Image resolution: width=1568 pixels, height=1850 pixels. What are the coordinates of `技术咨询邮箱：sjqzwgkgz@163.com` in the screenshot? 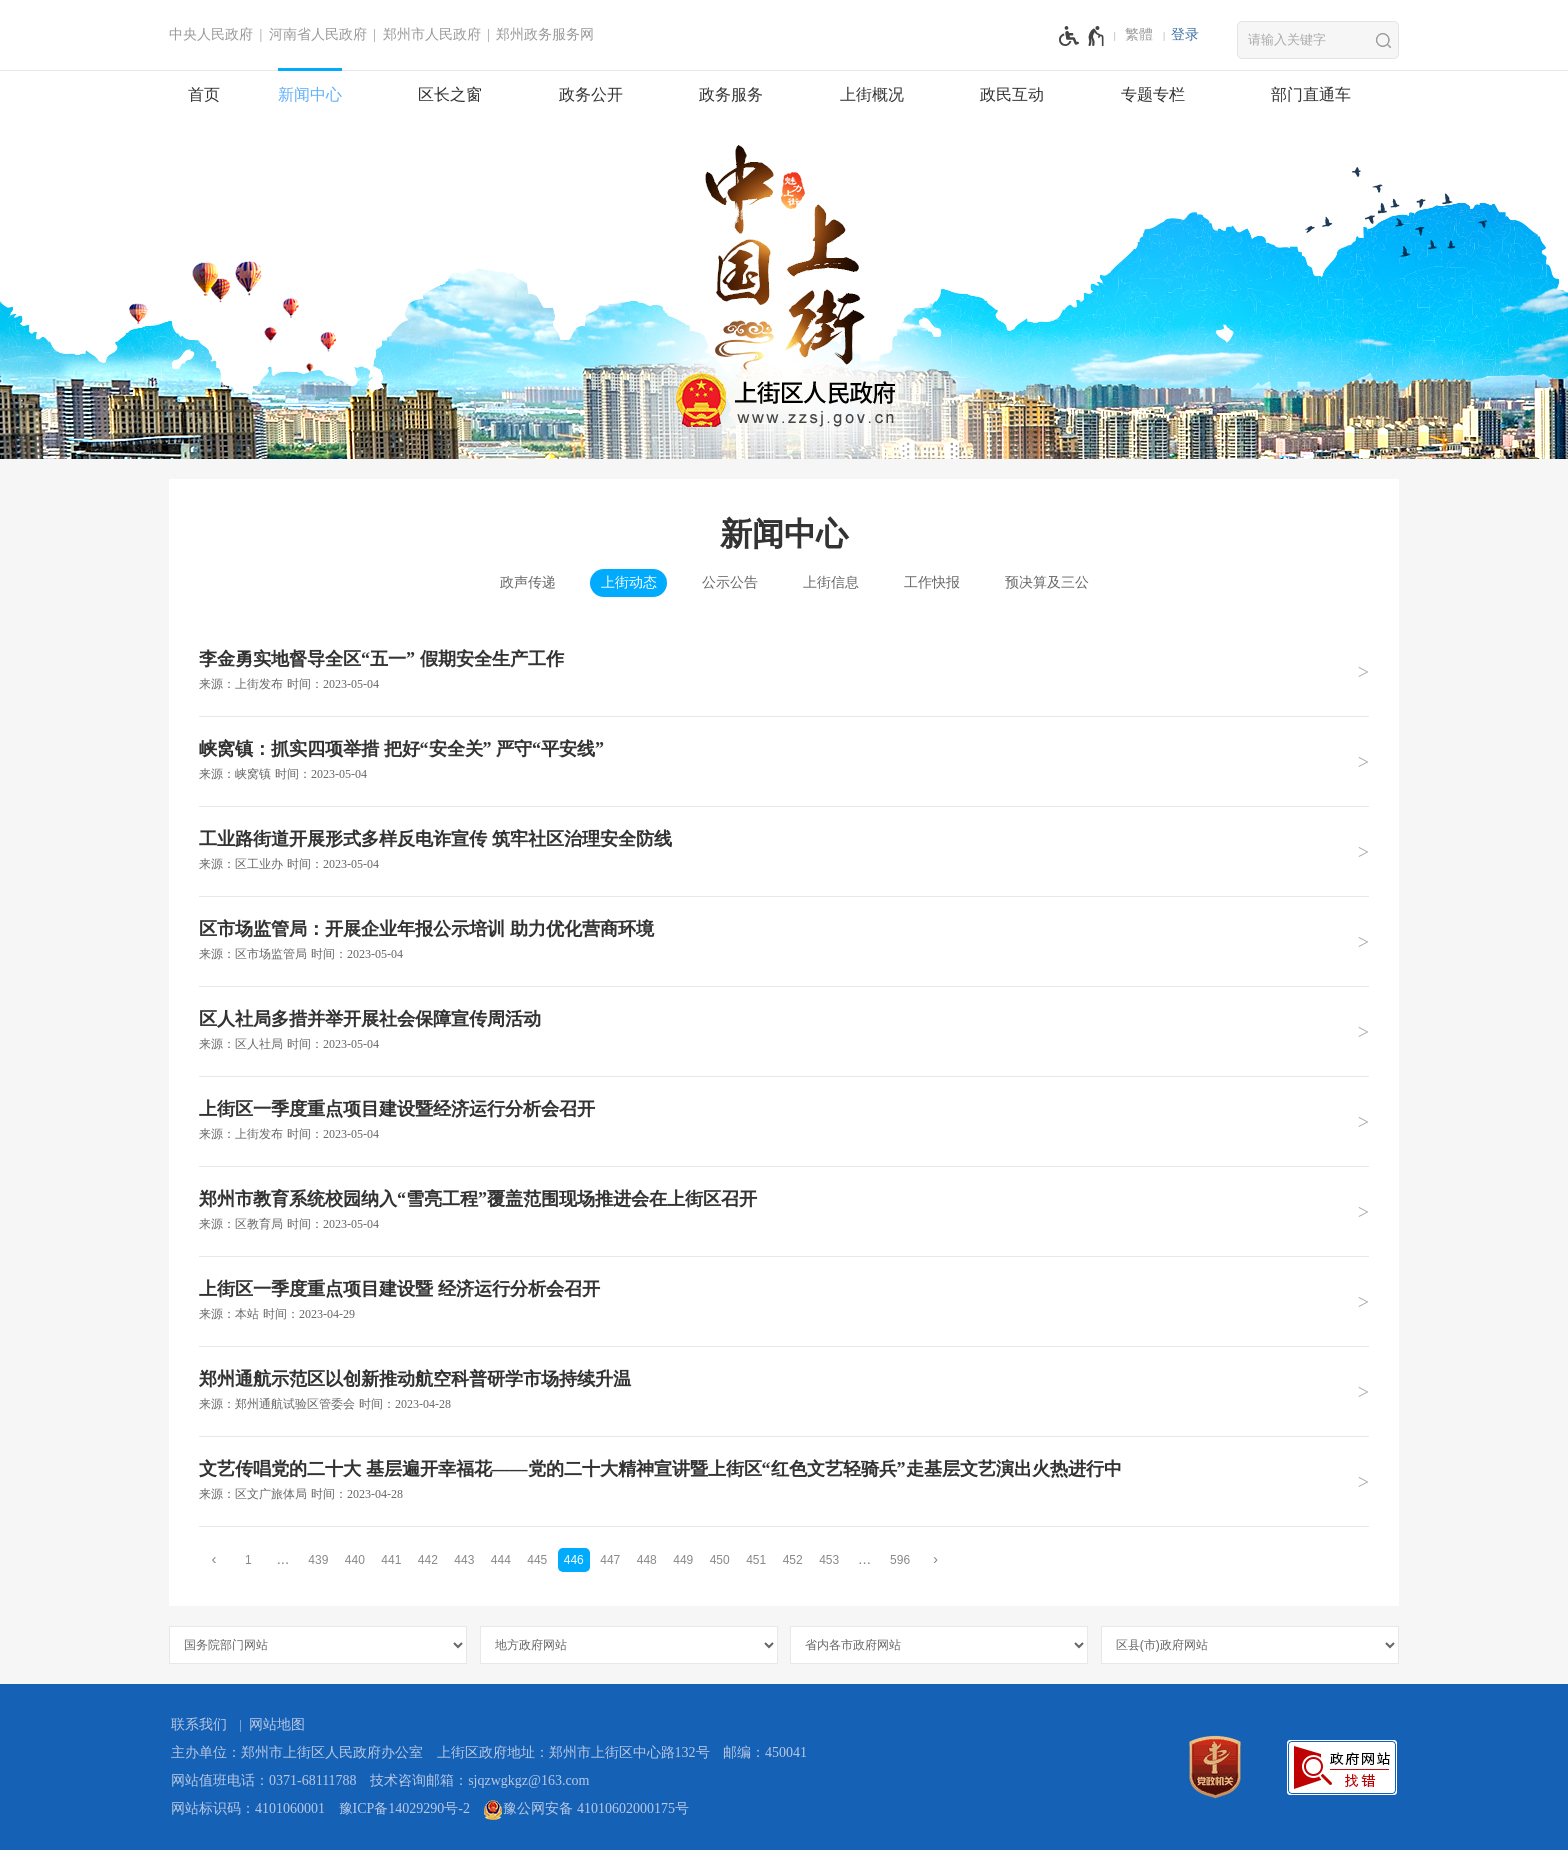 It's located at (479, 1780).